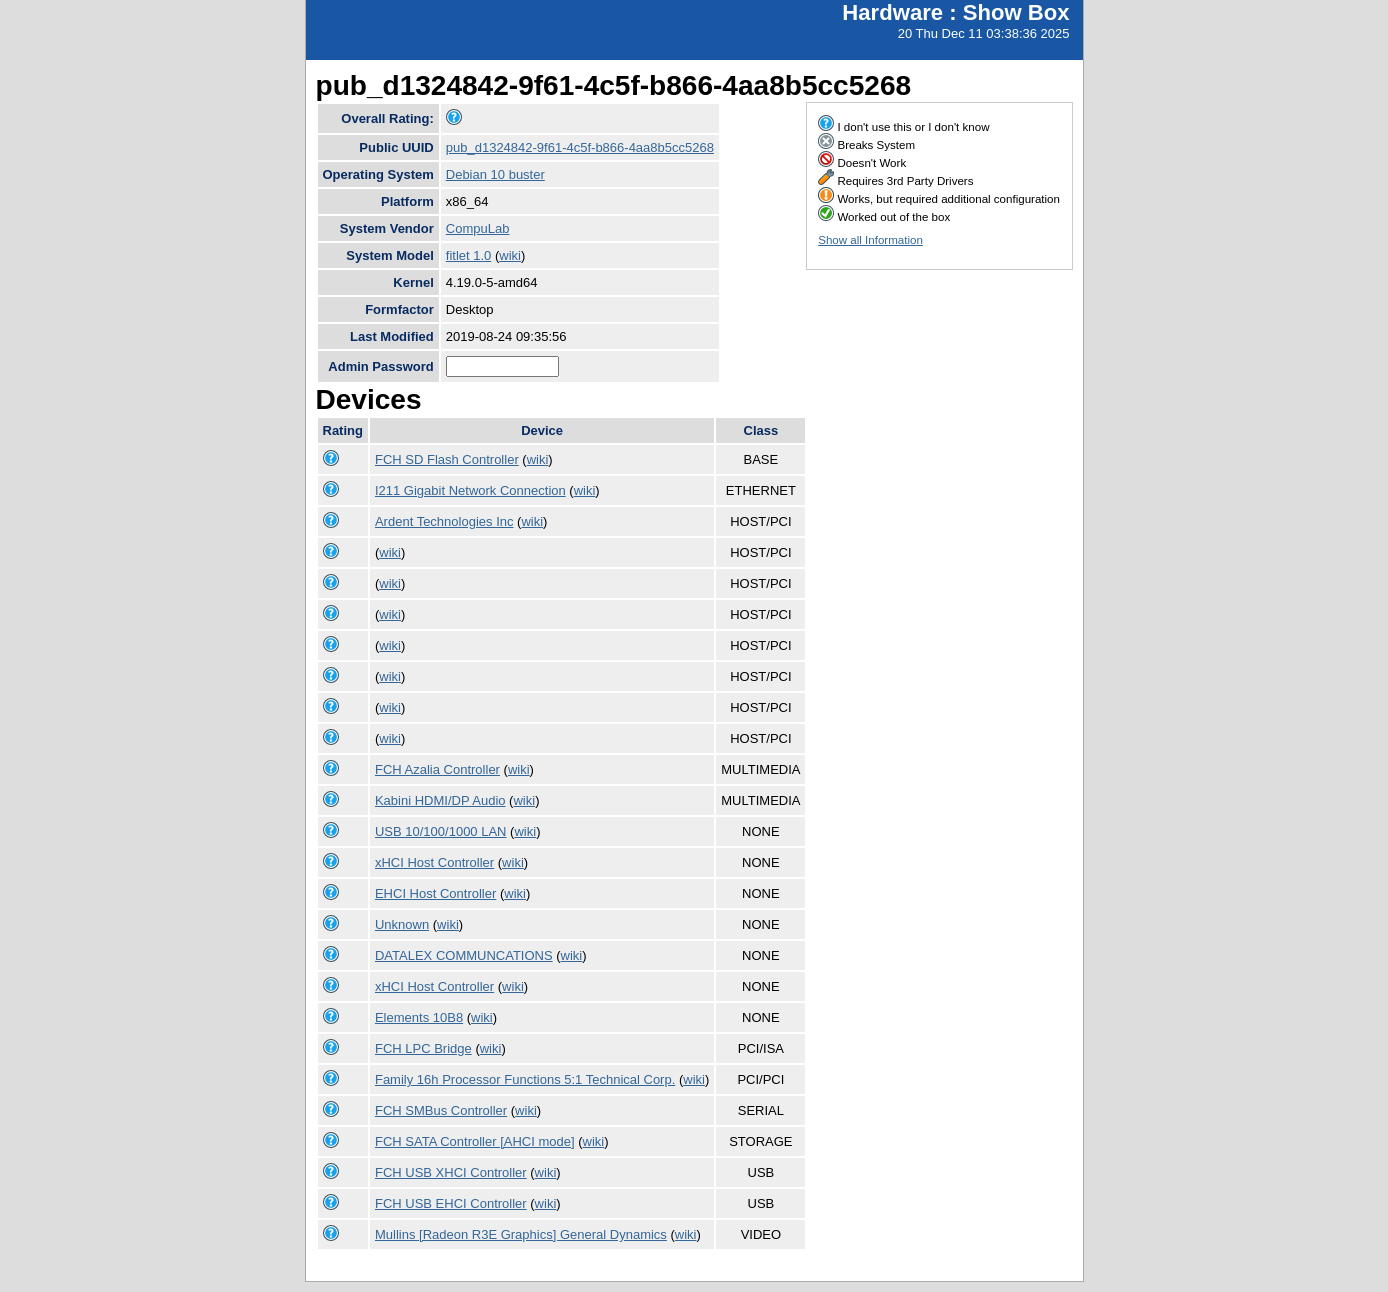 Image resolution: width=1388 pixels, height=1292 pixels. Describe the element at coordinates (435, 893) in the screenshot. I see `EHCI Host Controller` at that location.